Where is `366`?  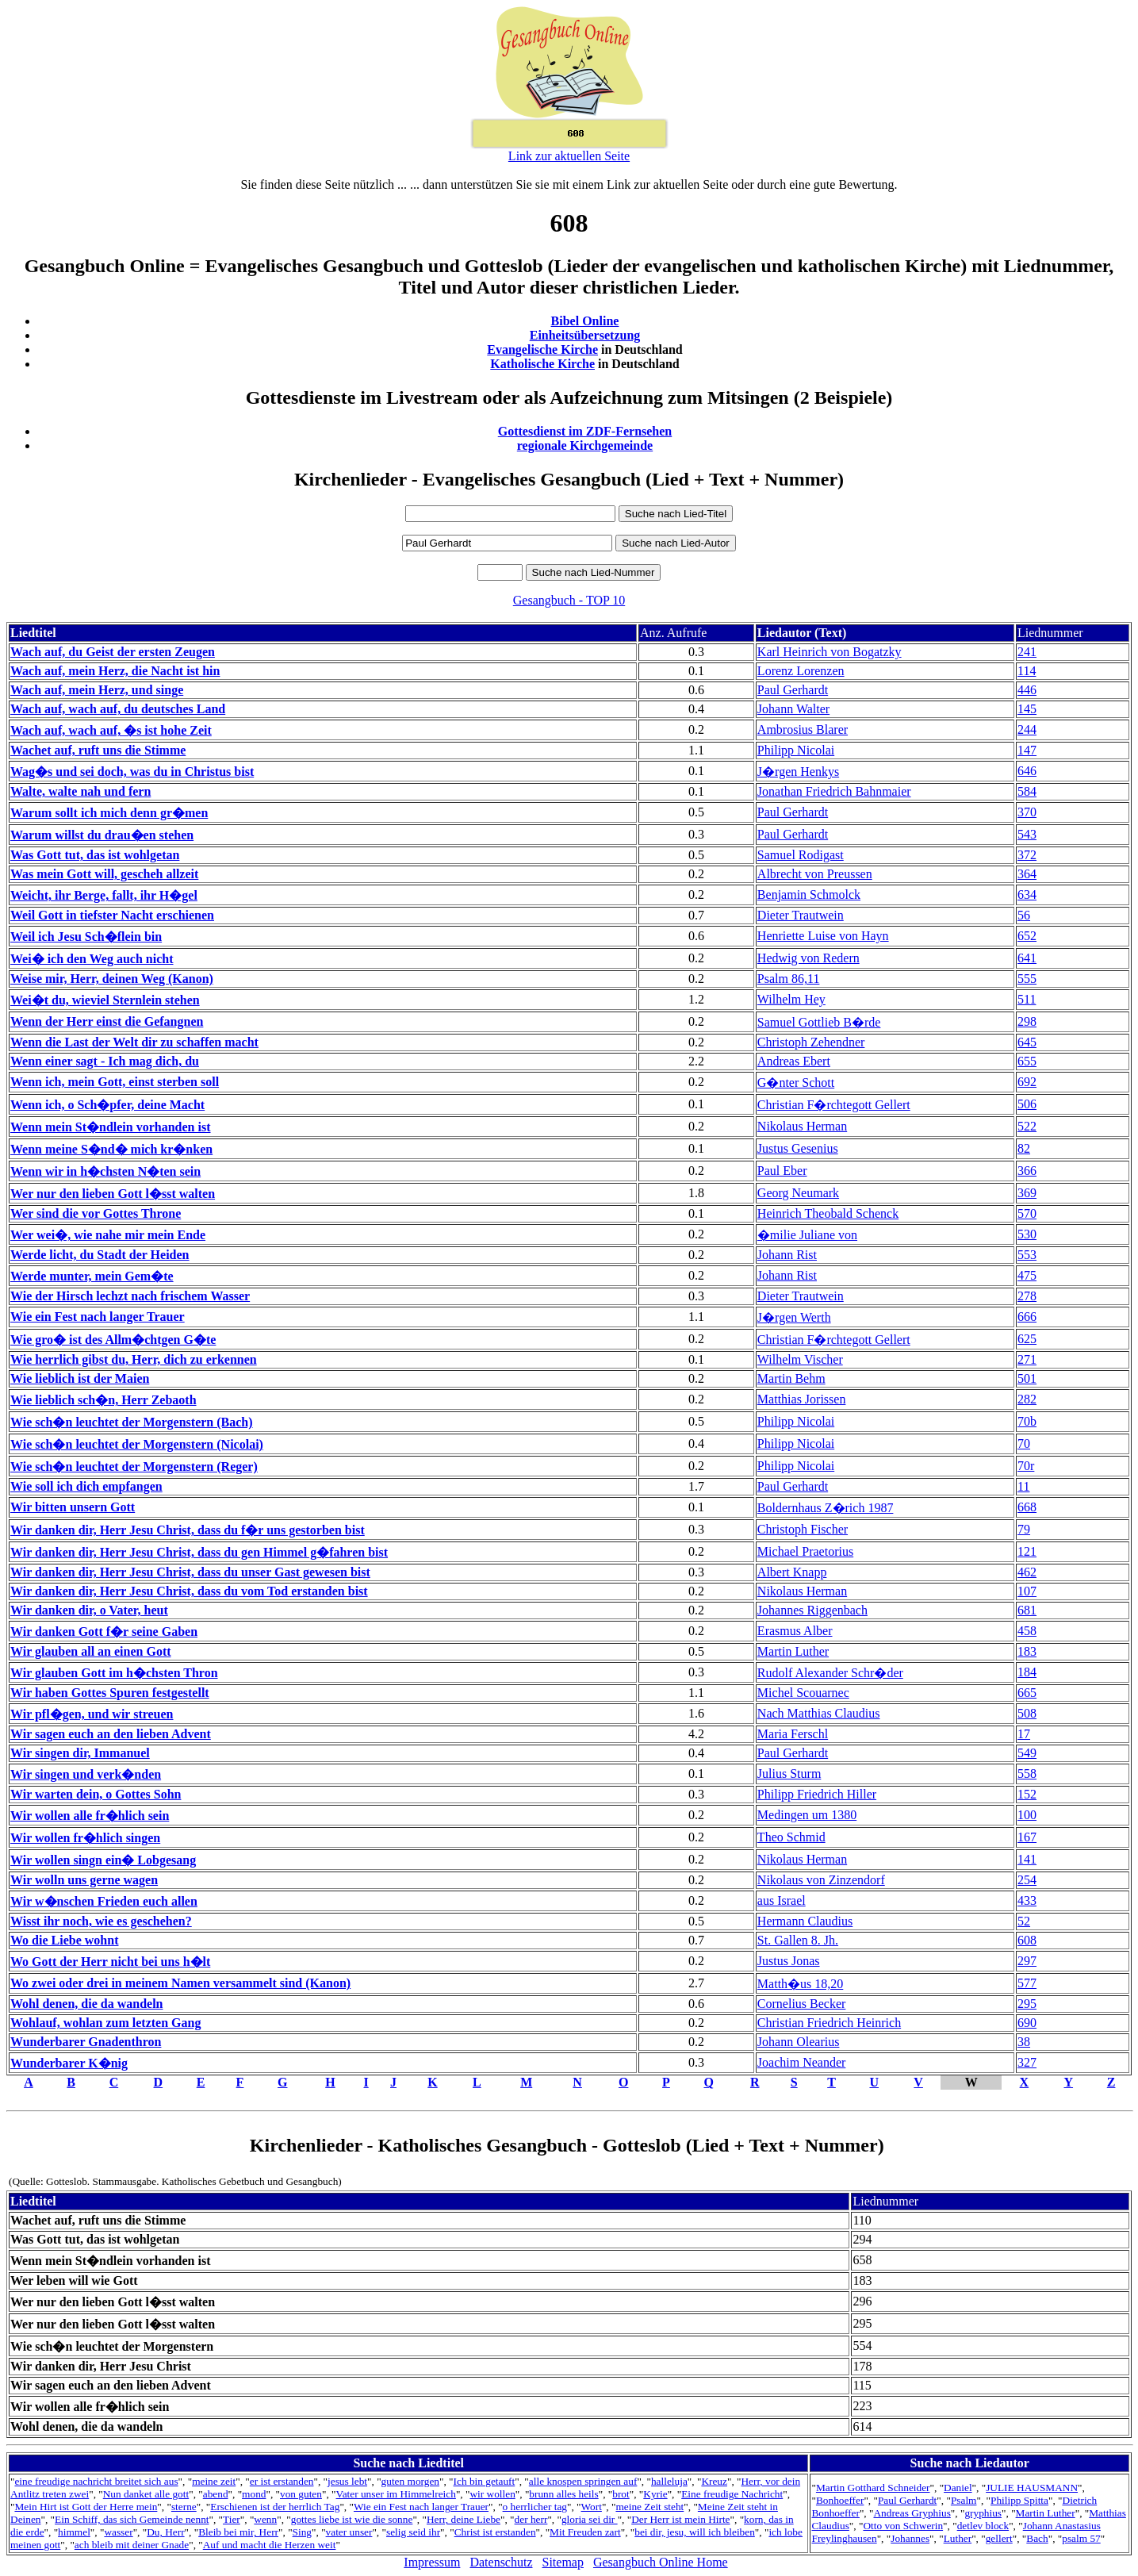
366 is located at coordinates (1026, 1170).